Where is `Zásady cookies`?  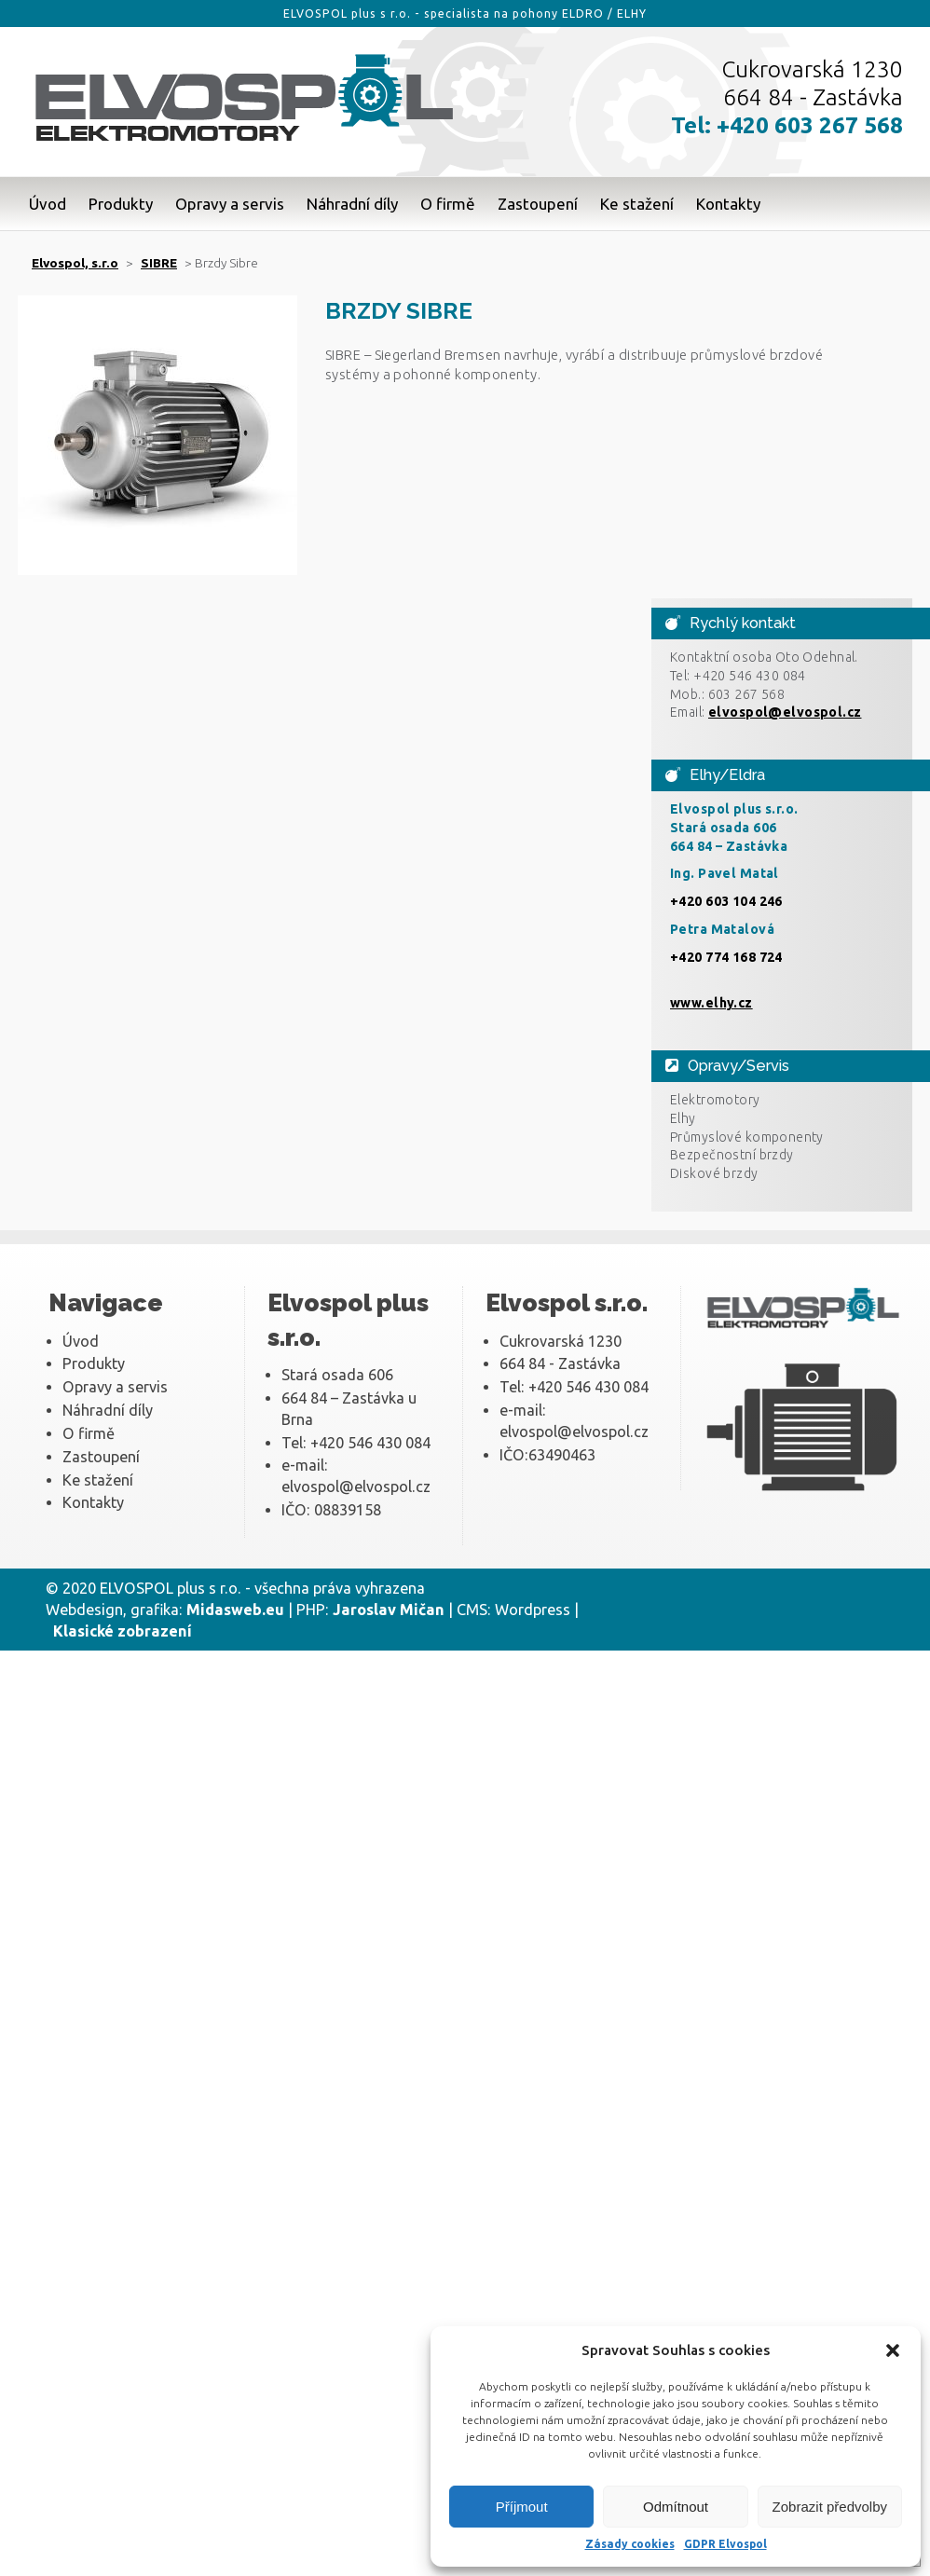 Zásady cookies is located at coordinates (630, 2544).